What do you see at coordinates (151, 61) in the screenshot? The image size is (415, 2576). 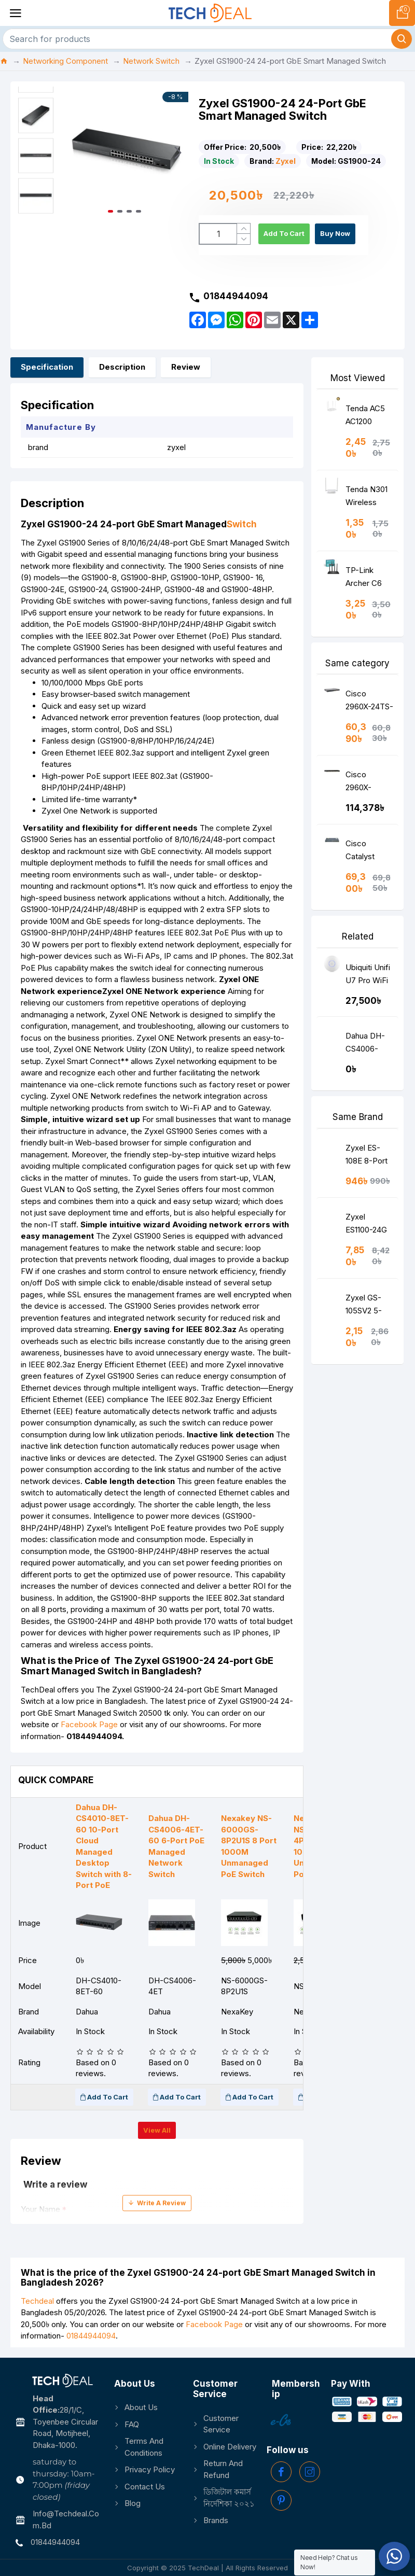 I see `Network Switch` at bounding box center [151, 61].